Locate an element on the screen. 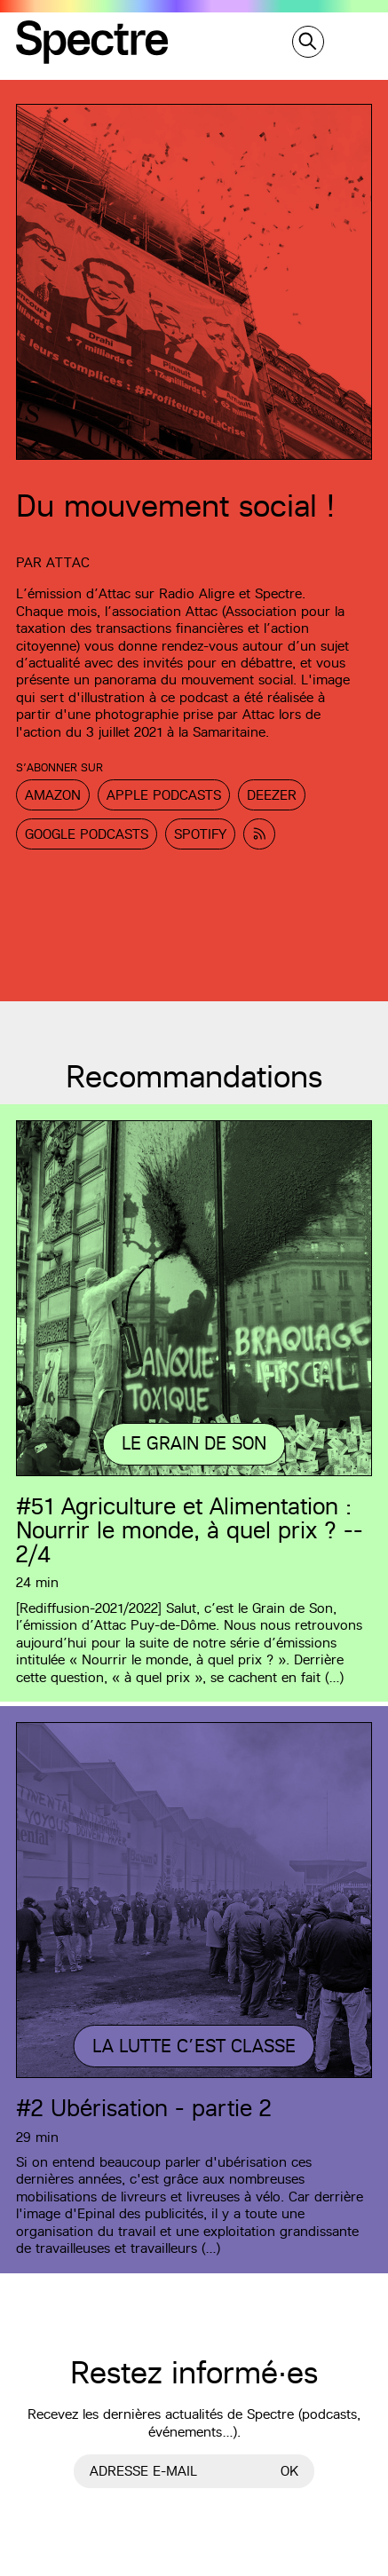 This screenshot has width=388, height=2576. Google Podcasts is located at coordinates (86, 834).